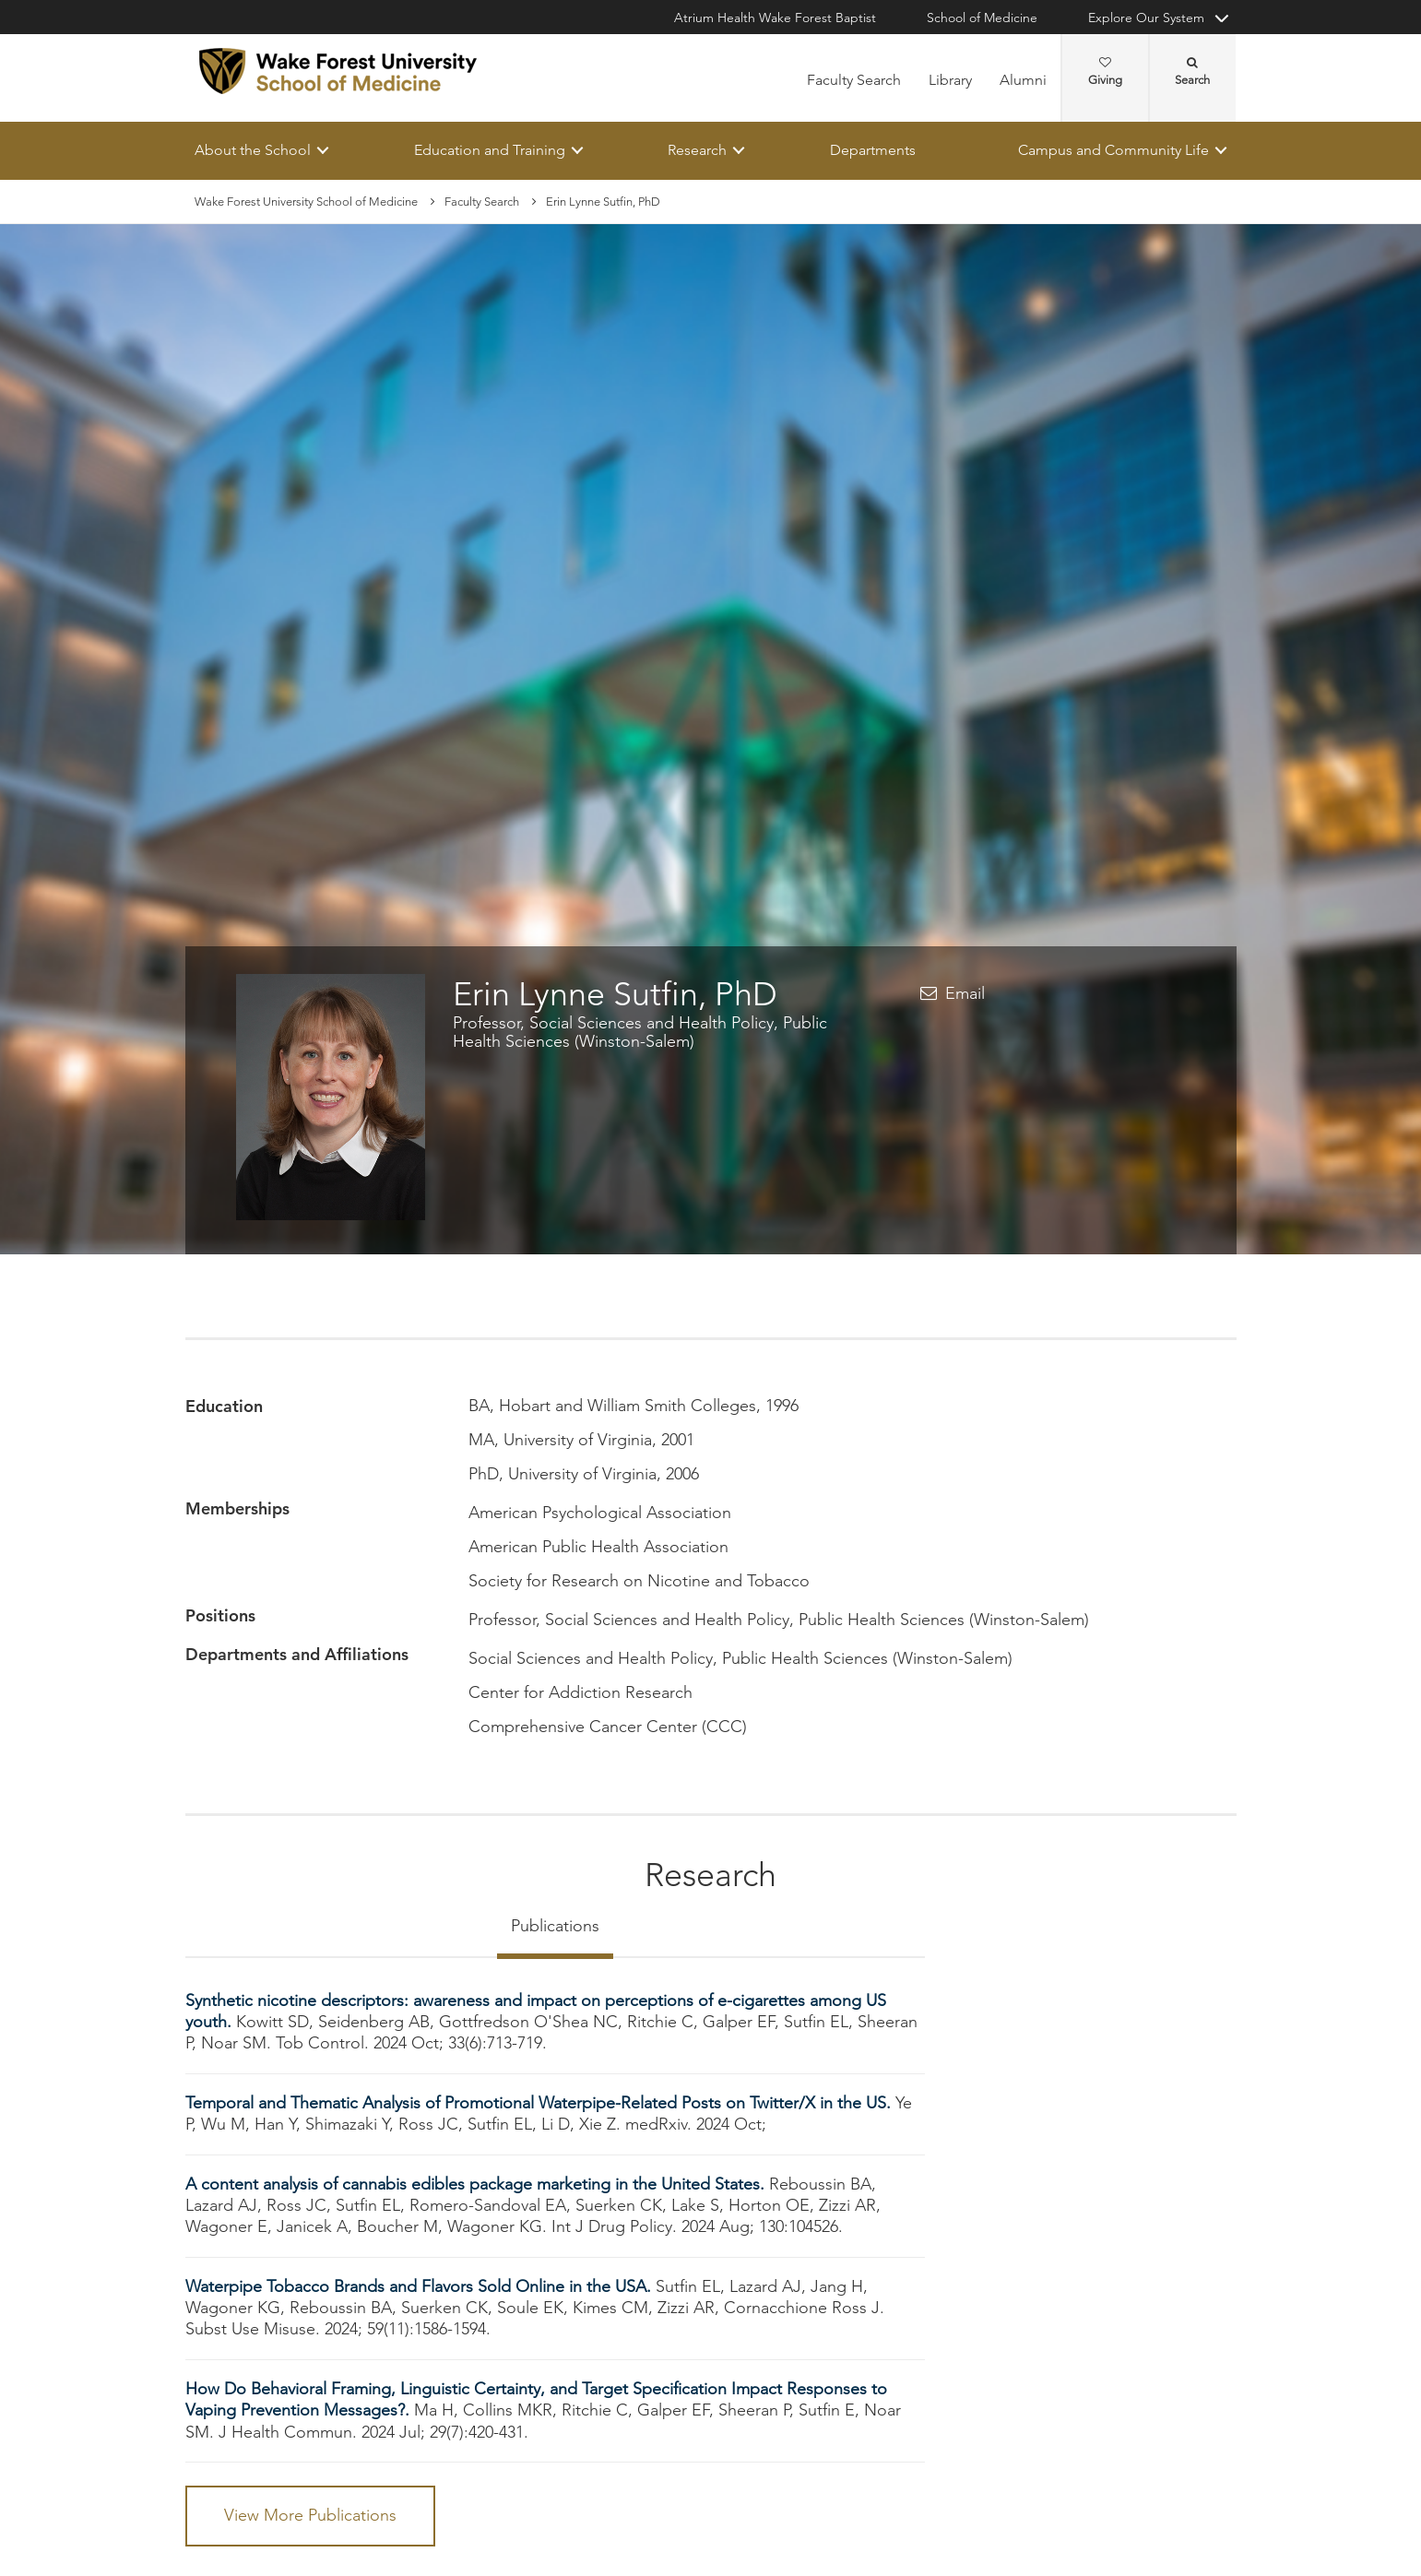 Image resolution: width=1421 pixels, height=2576 pixels. Describe the element at coordinates (965, 993) in the screenshot. I see `Email` at that location.